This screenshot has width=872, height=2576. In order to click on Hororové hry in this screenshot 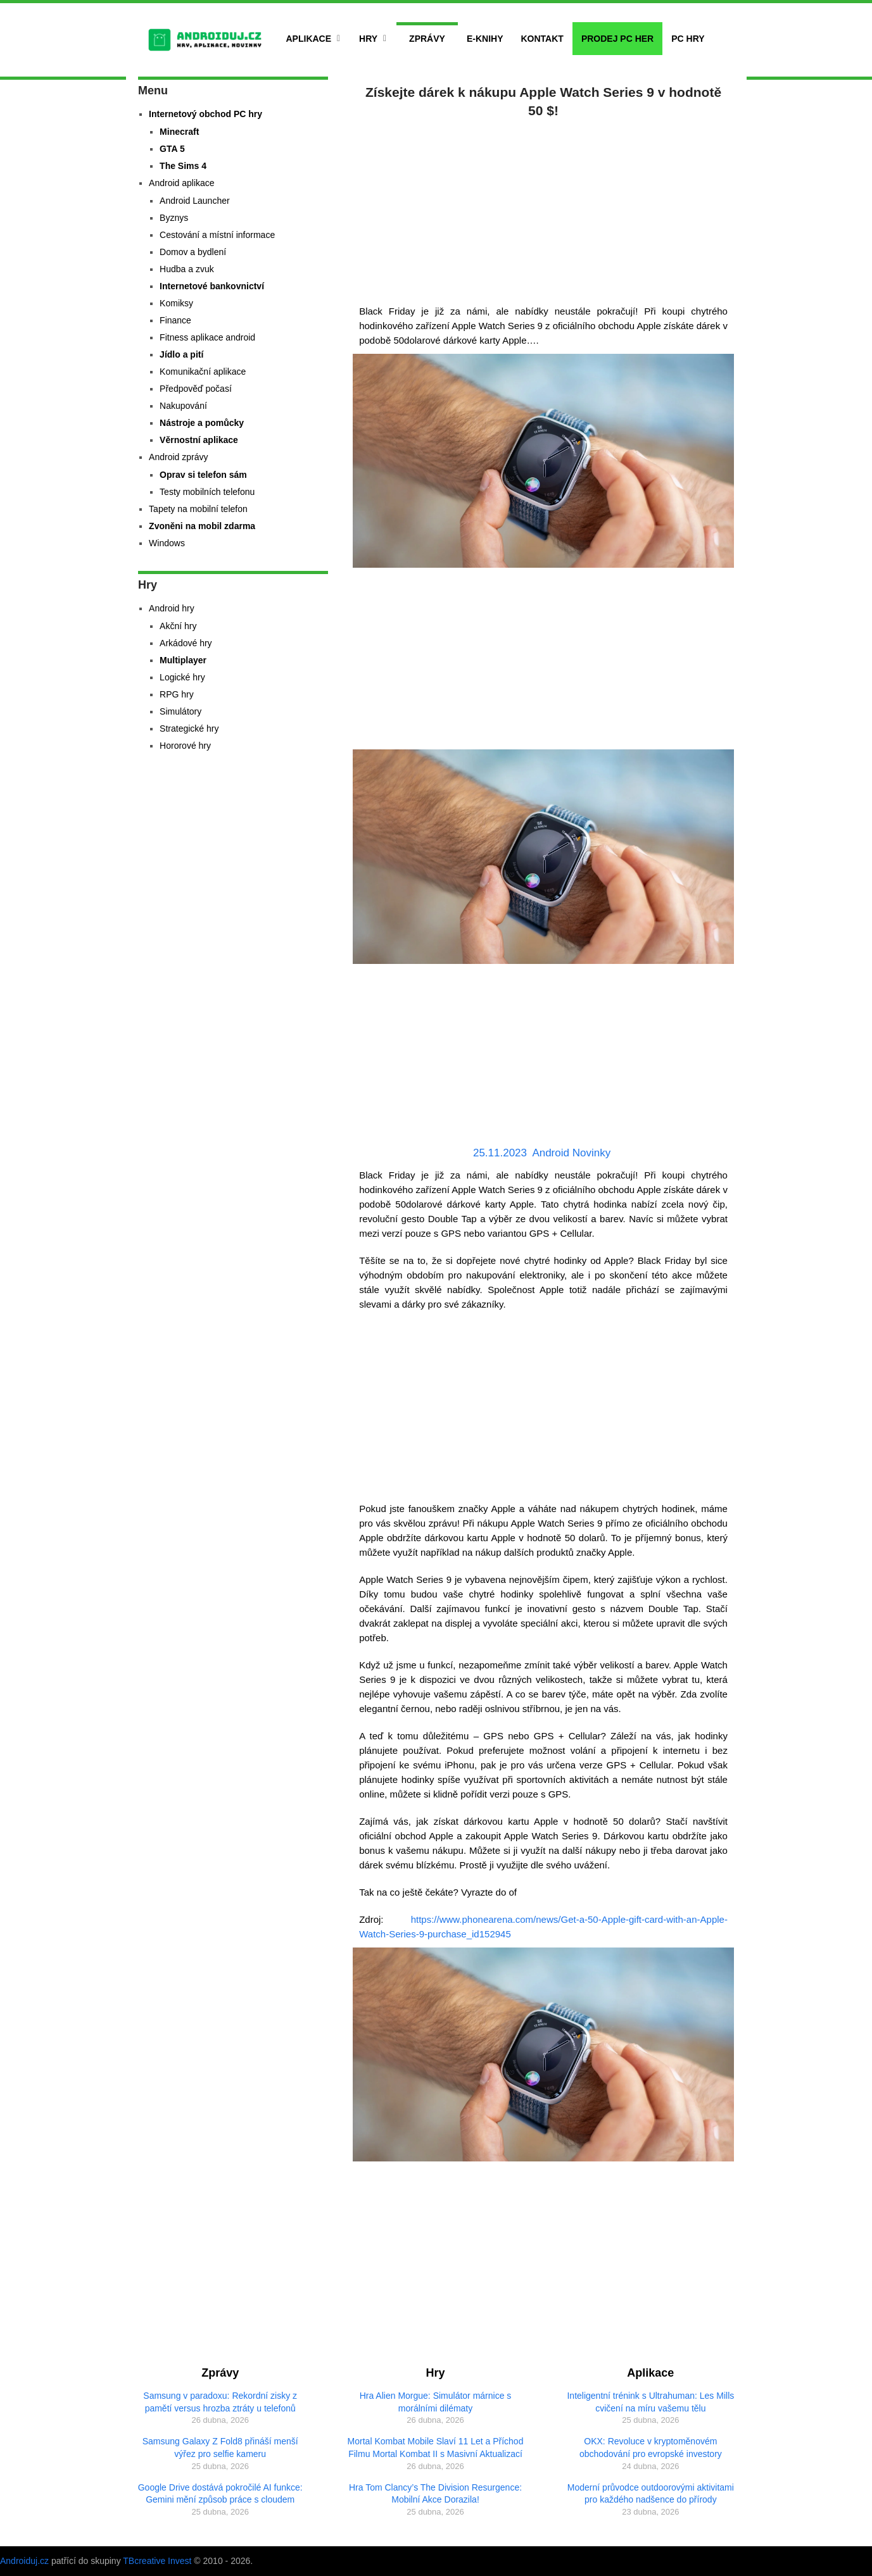, I will do `click(185, 746)`.